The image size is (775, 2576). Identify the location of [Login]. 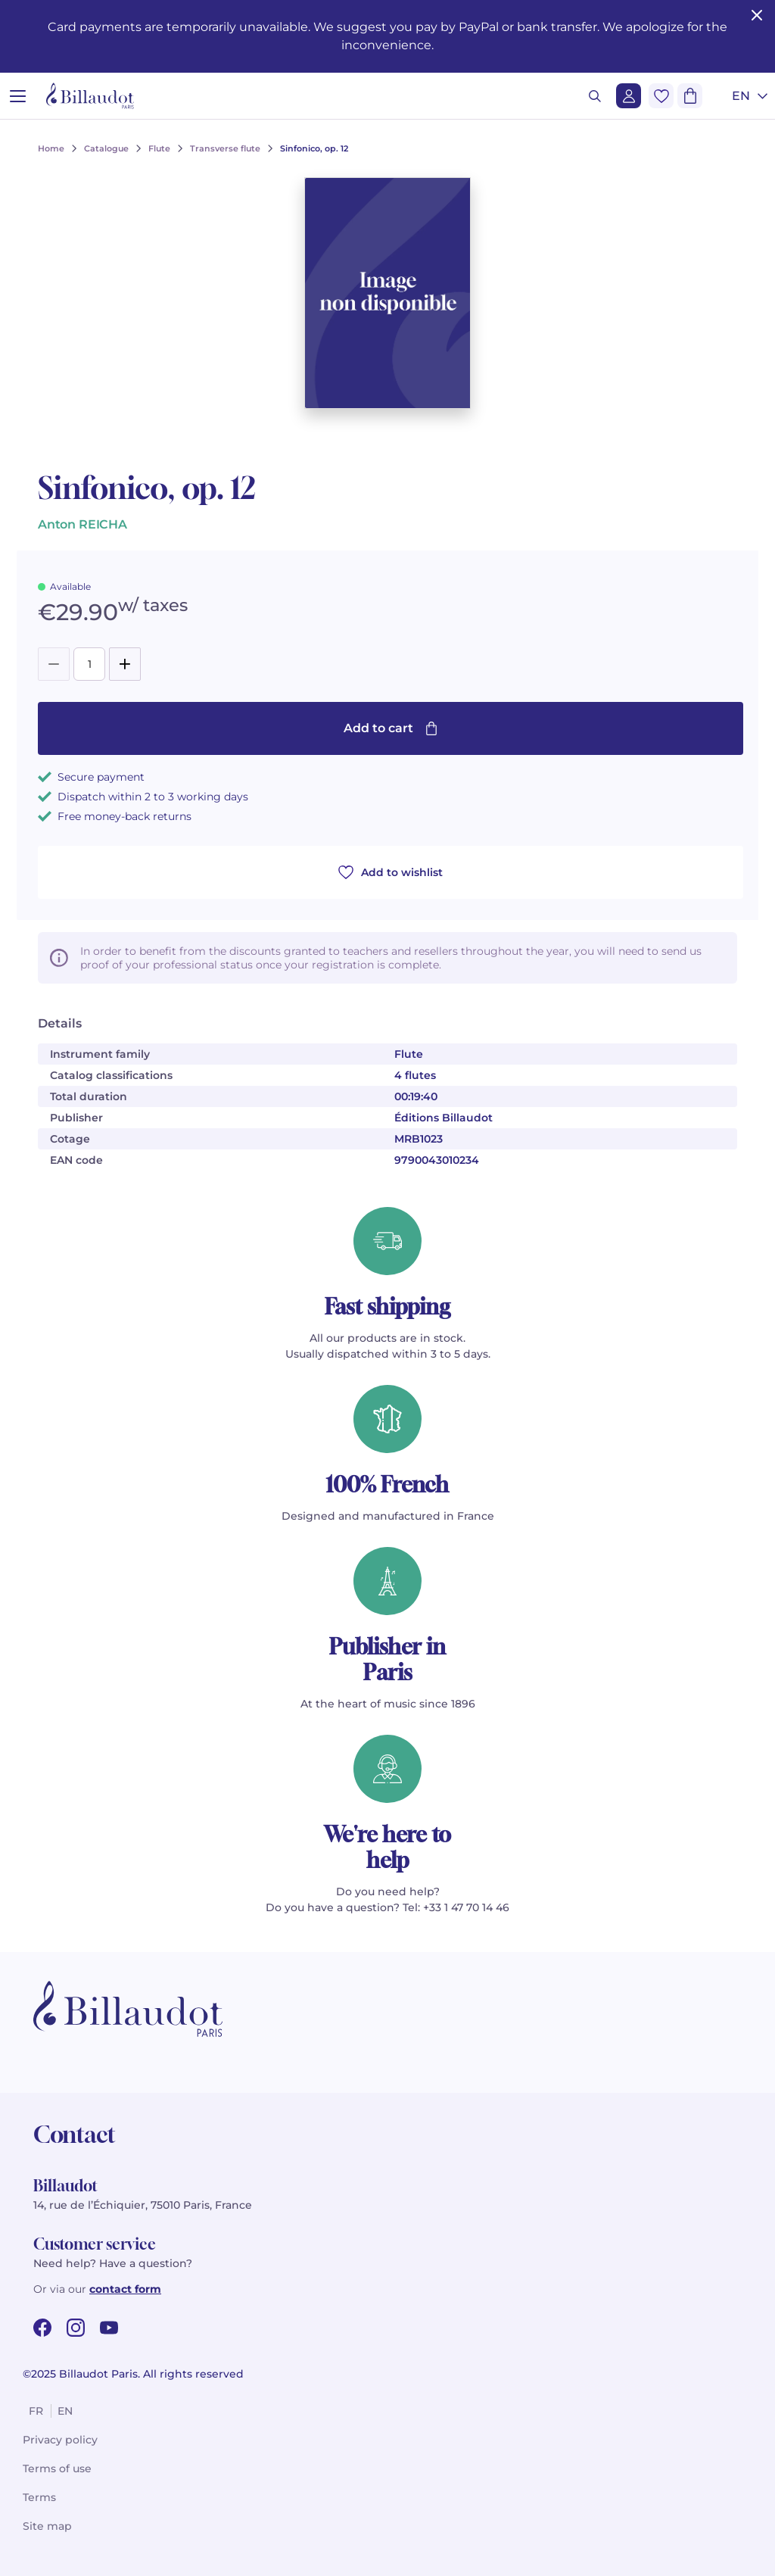
(628, 95).